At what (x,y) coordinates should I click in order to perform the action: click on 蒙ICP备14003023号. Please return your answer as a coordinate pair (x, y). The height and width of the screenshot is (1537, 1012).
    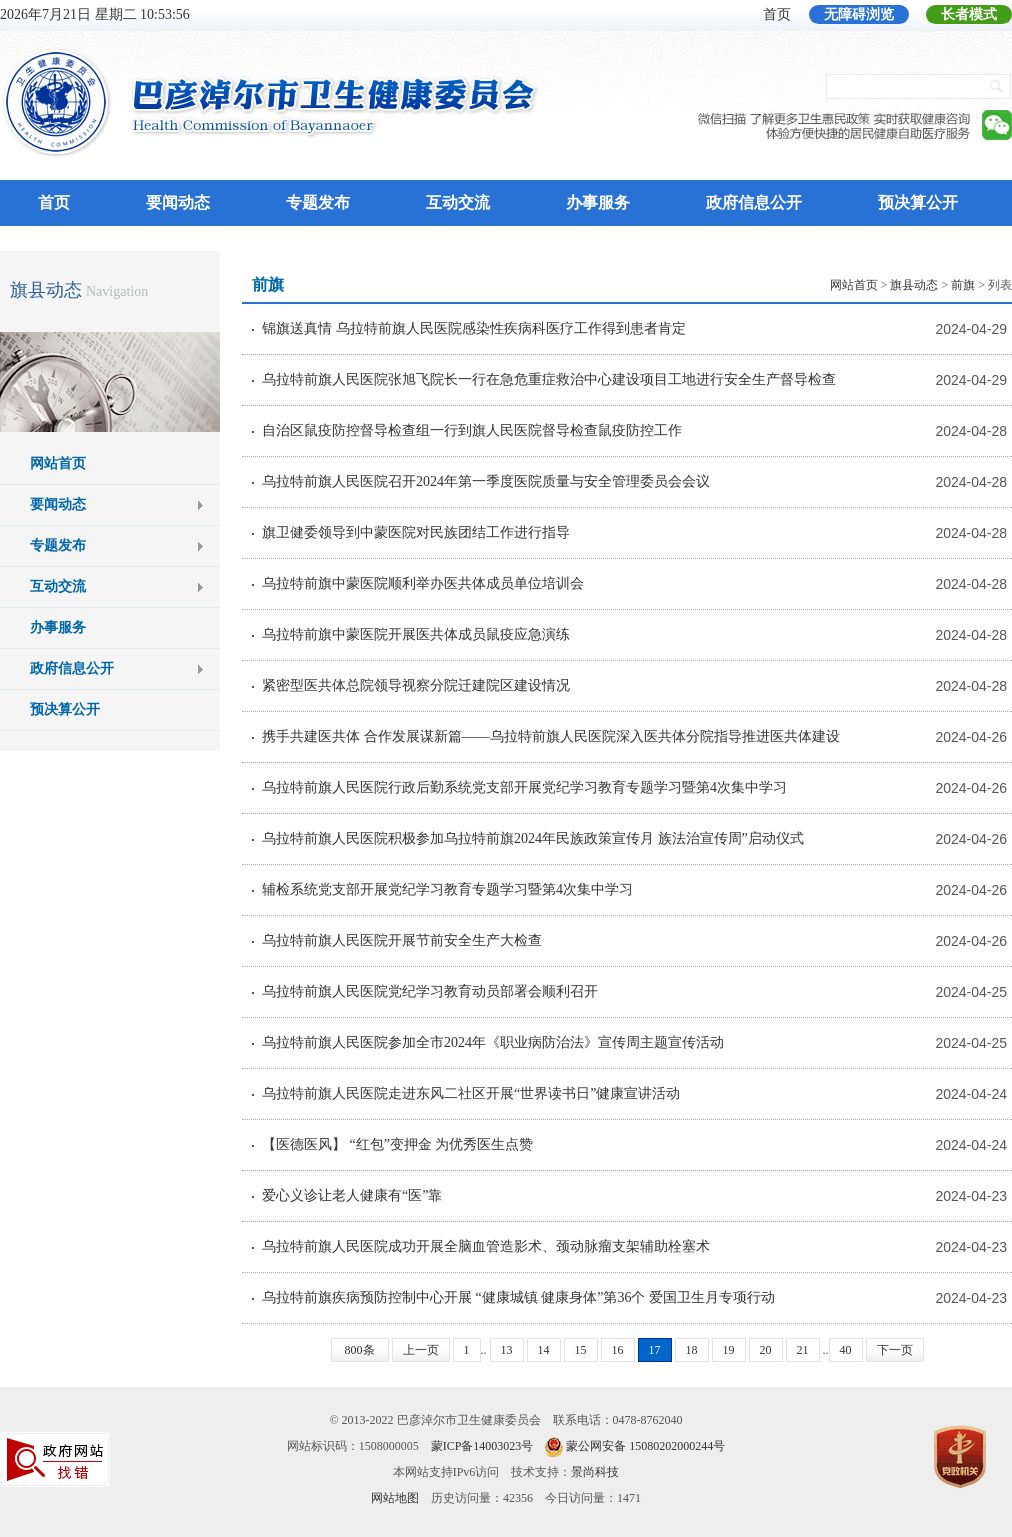
    Looking at the image, I should click on (482, 1446).